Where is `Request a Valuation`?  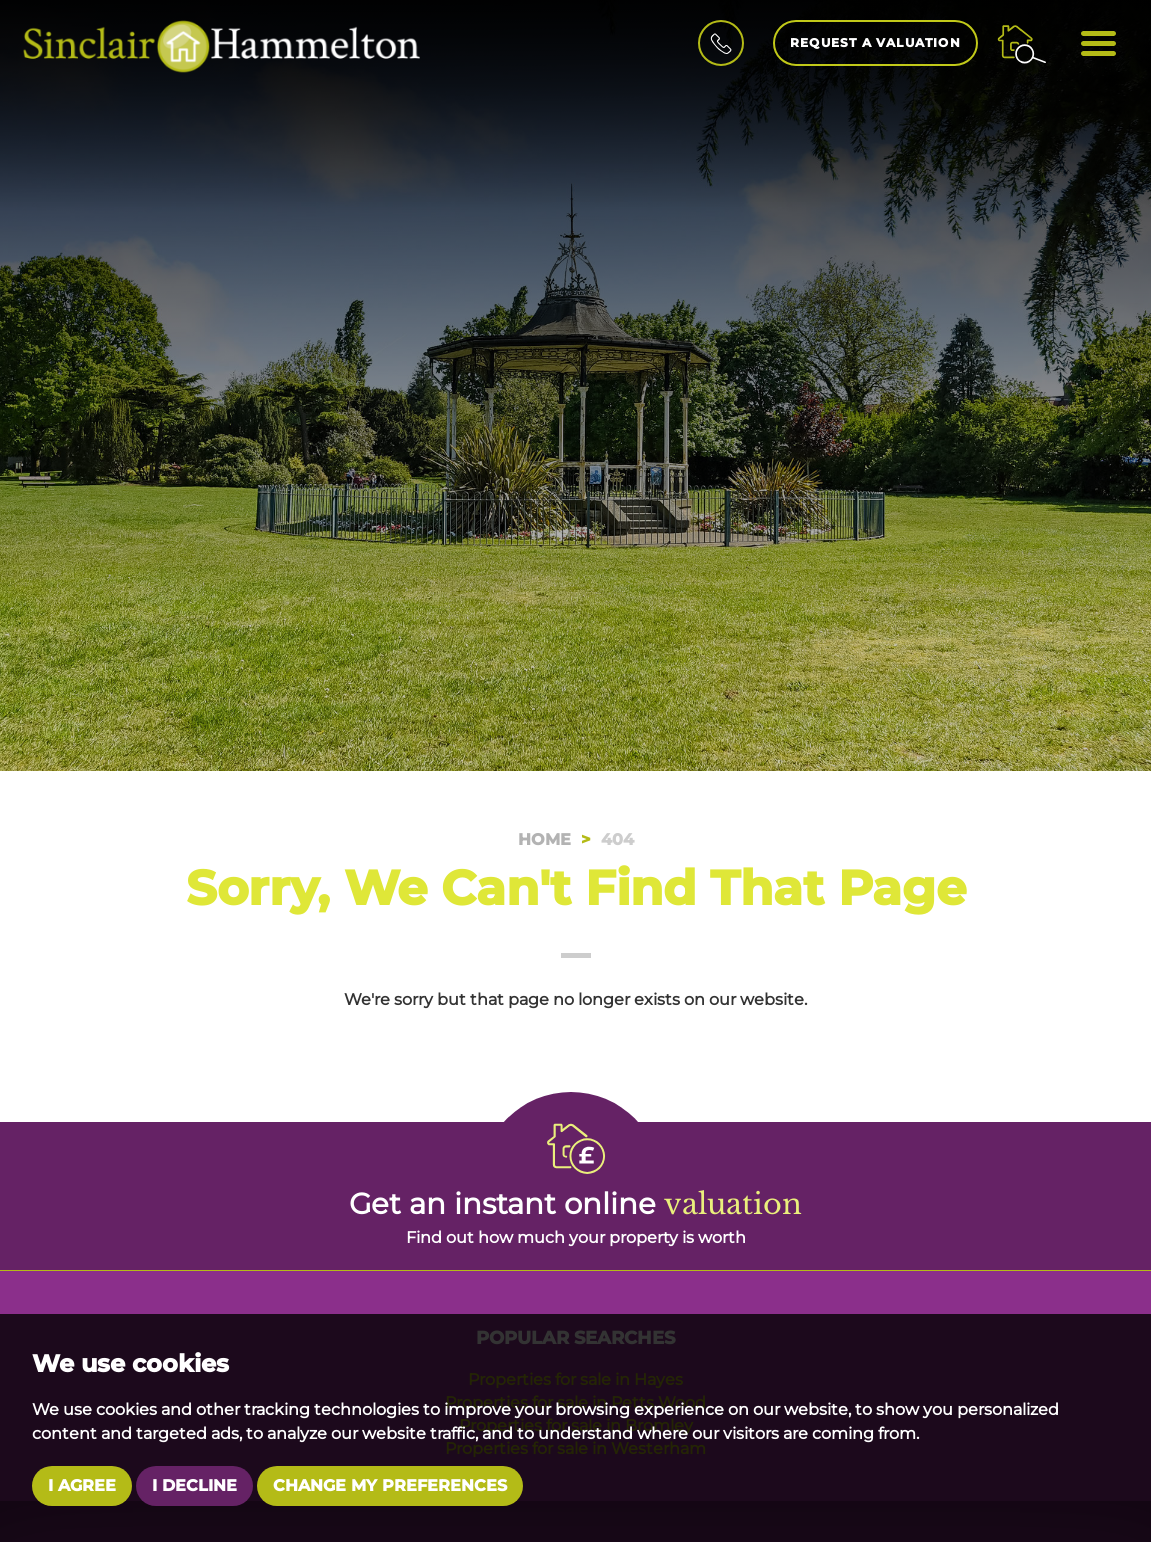
Request a Valuation is located at coordinates (875, 42).